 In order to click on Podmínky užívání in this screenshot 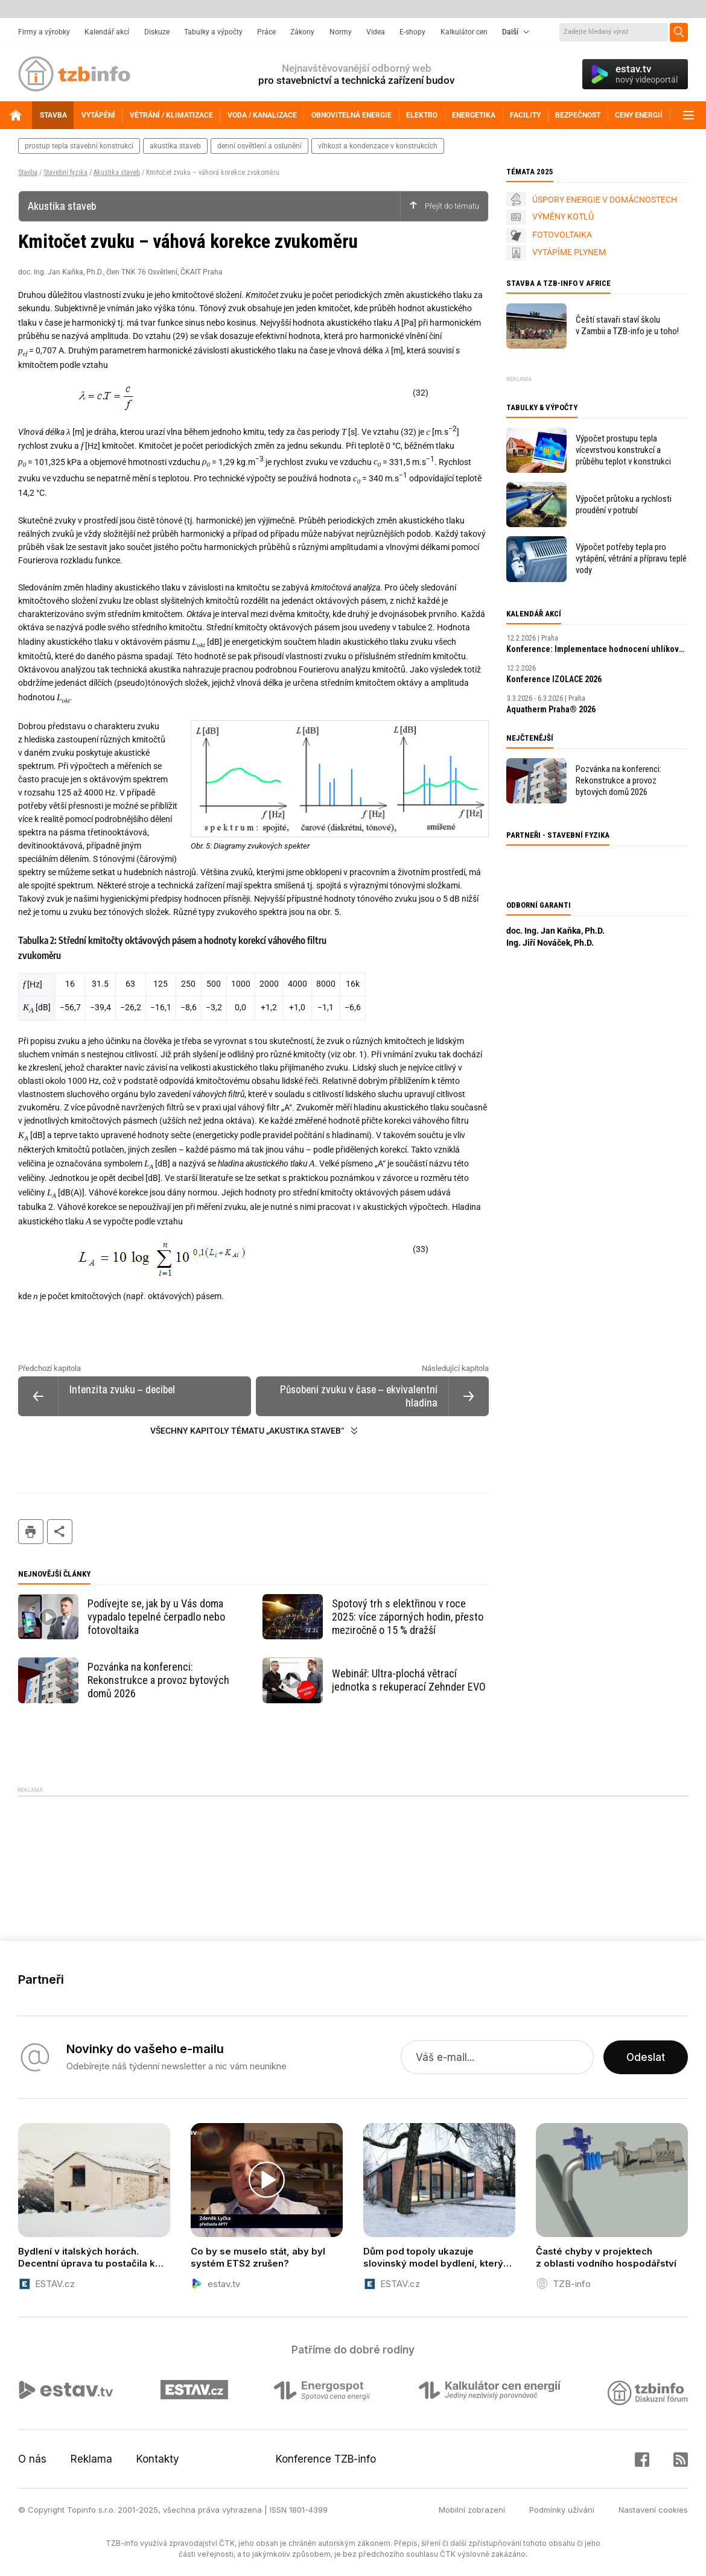, I will do `click(561, 2509)`.